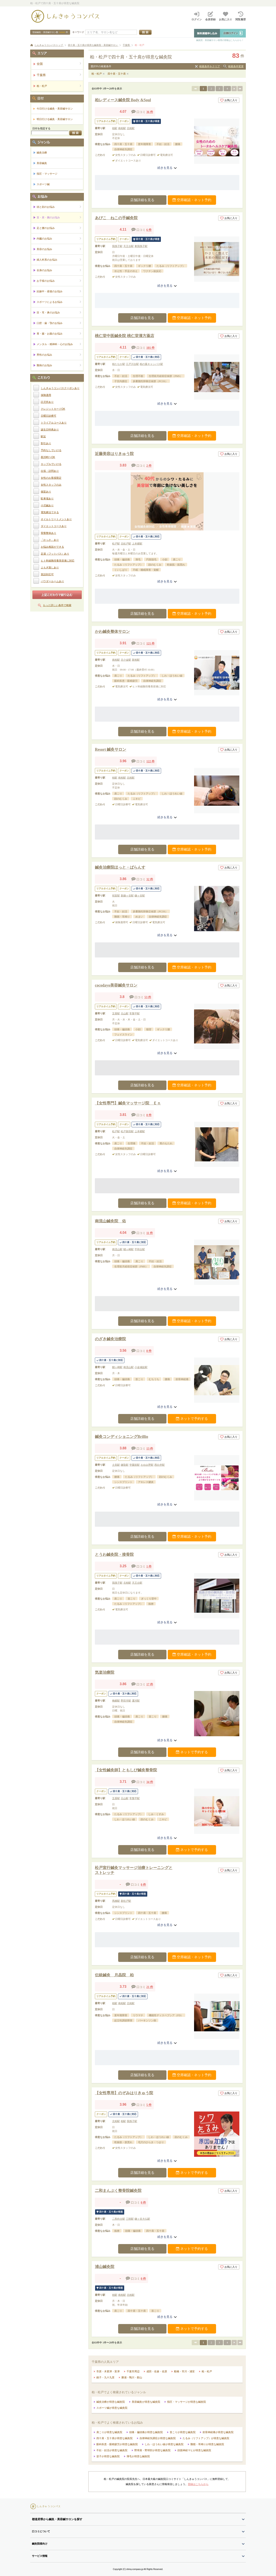 This screenshot has height=2576, width=276. I want to click on オイルトリートメントあり, so click(56, 519).